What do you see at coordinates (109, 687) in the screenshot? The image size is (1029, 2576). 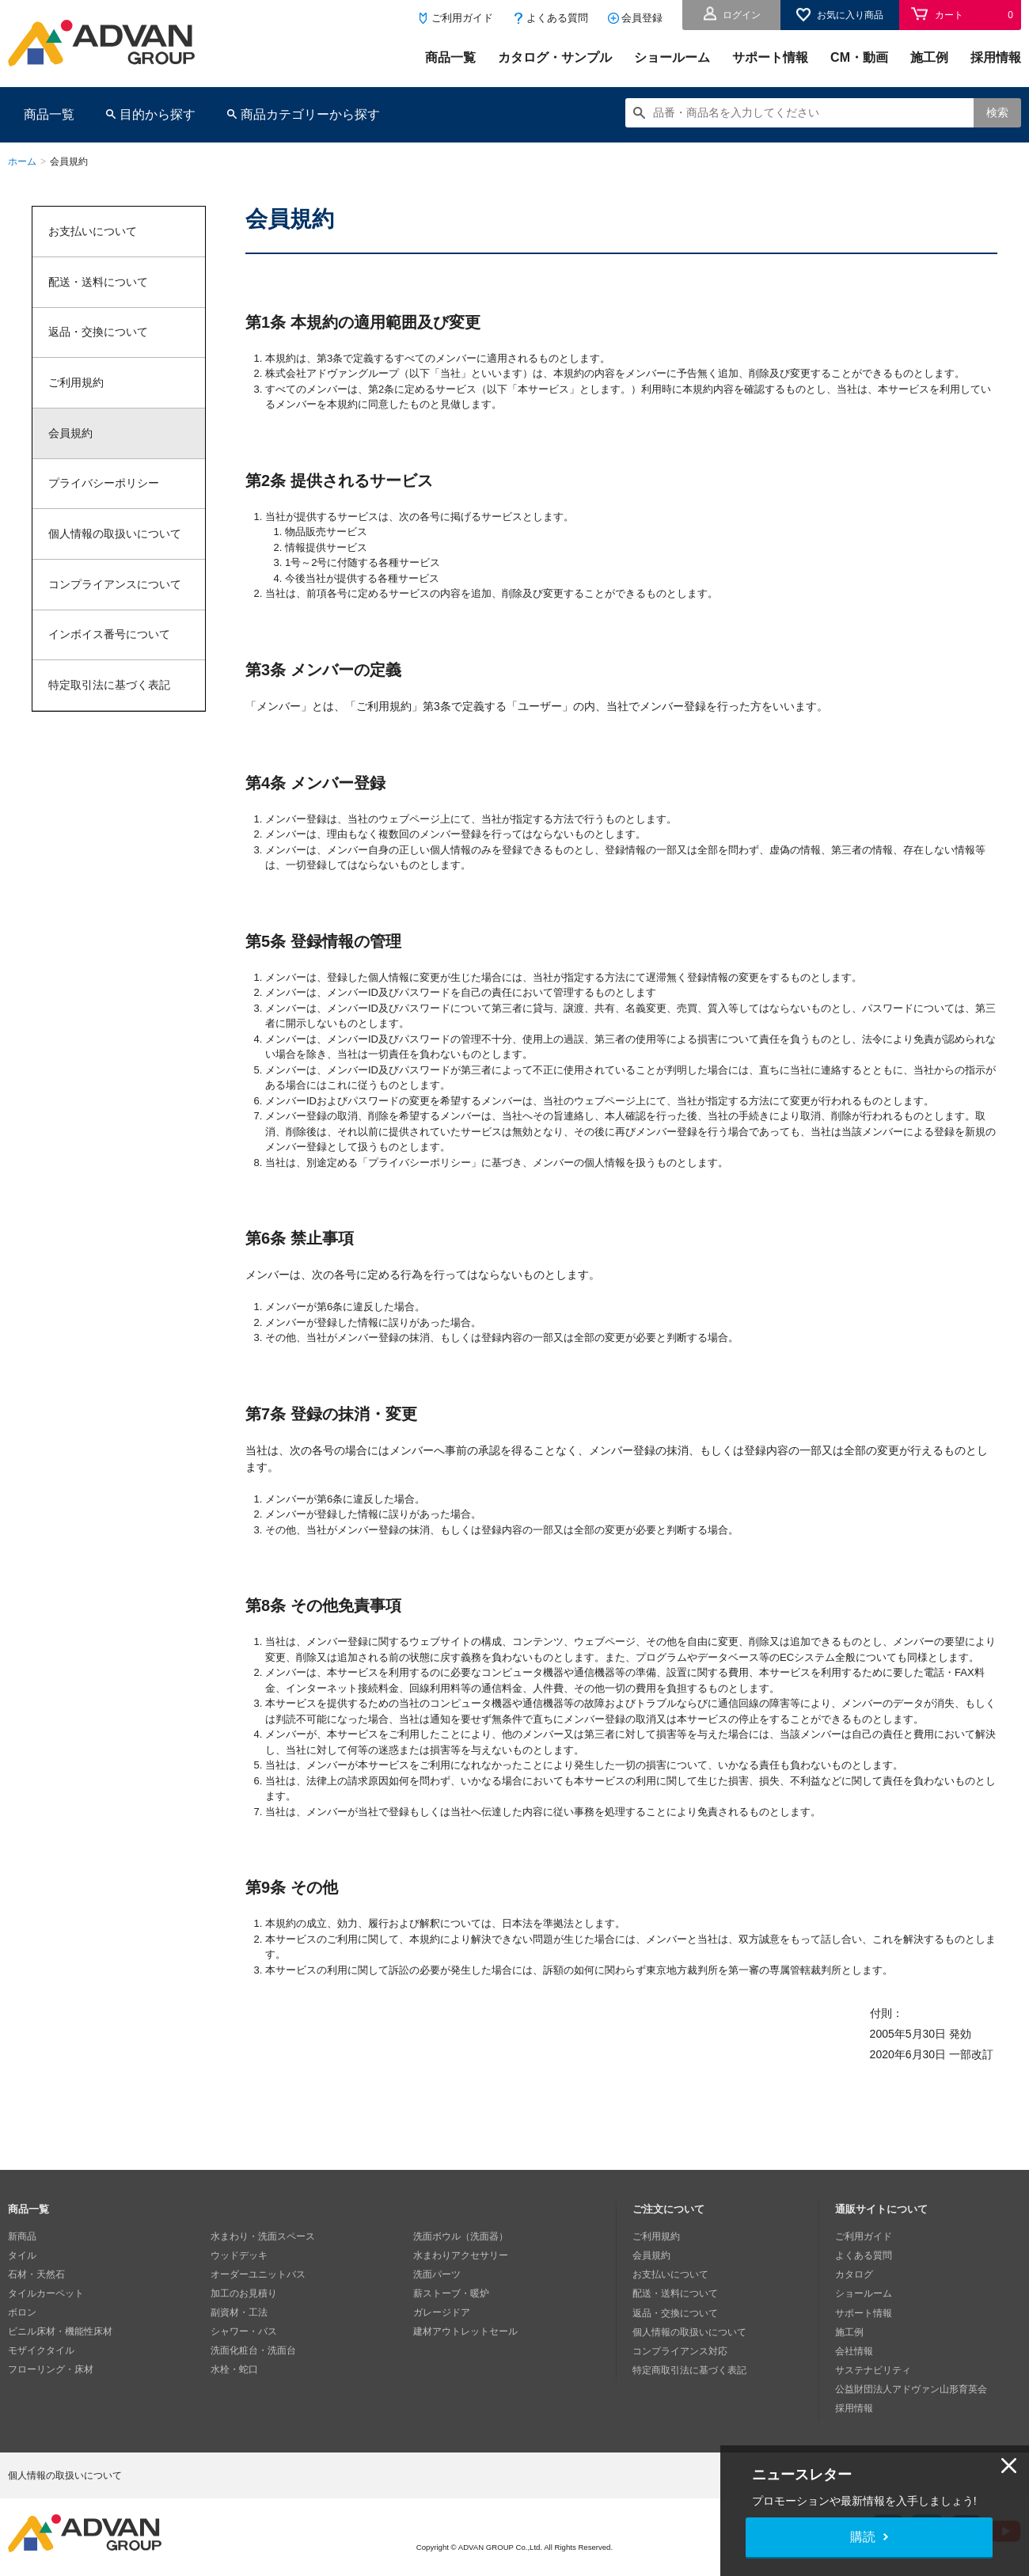 I see `特定取引法に基づく表記` at bounding box center [109, 687].